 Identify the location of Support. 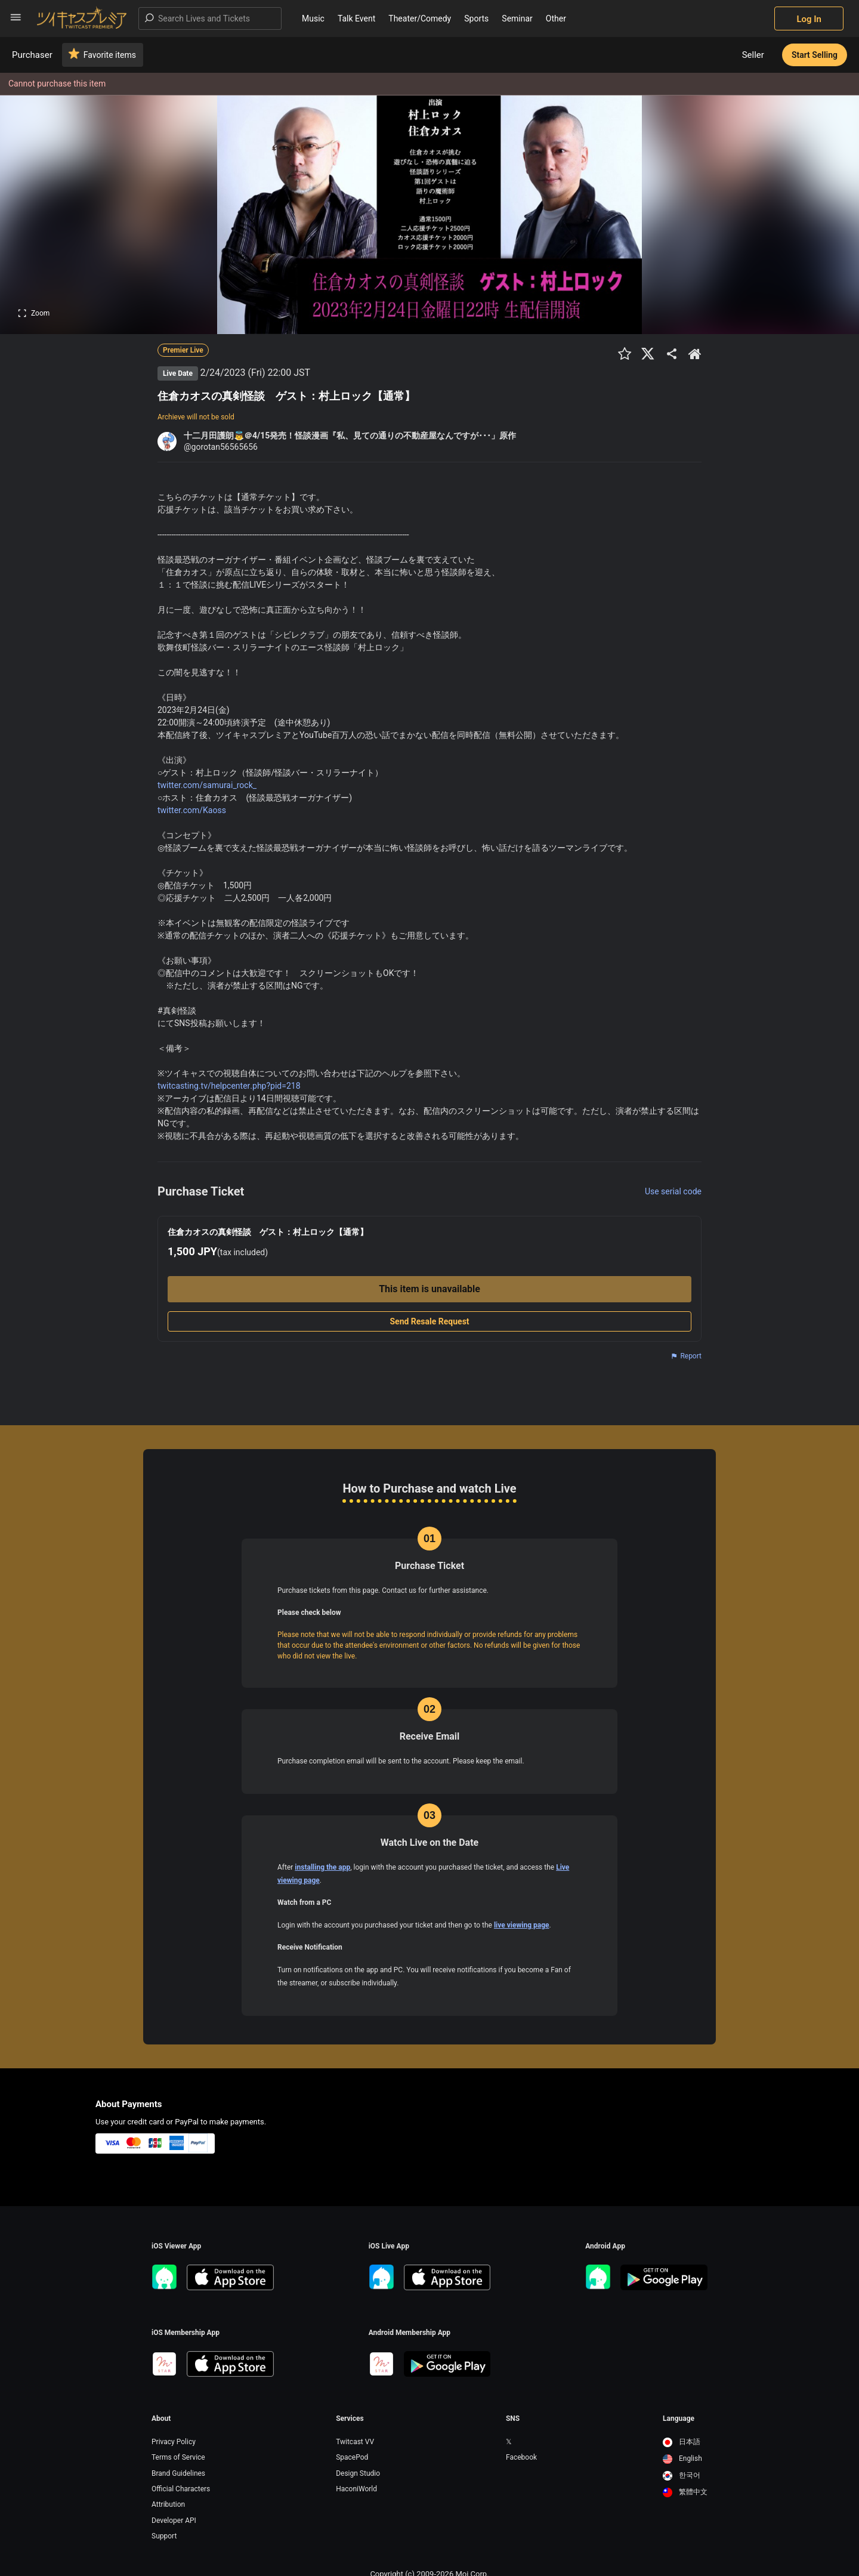
(164, 2536).